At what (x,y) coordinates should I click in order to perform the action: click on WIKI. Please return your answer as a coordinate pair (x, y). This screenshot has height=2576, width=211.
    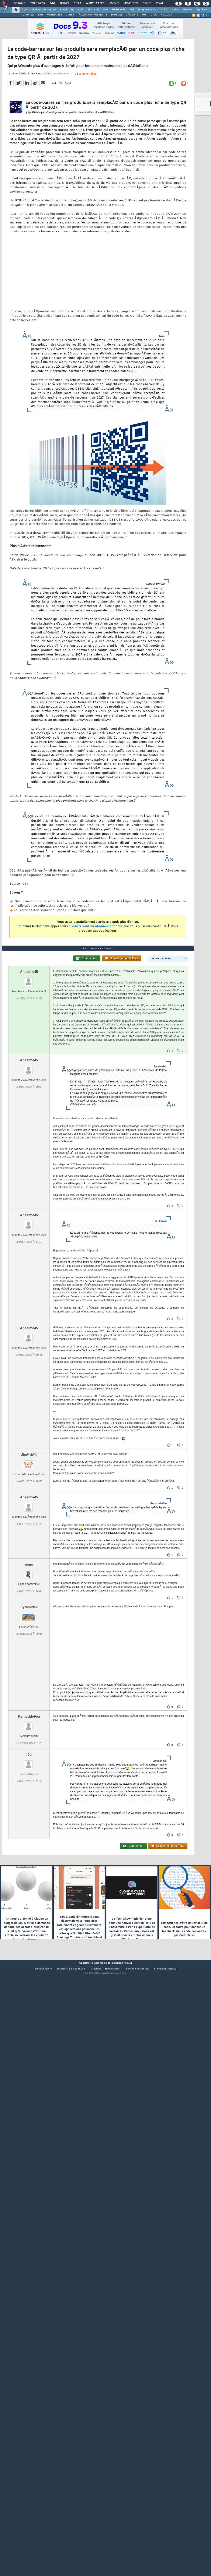
    Looking at the image, I should click on (144, 14).